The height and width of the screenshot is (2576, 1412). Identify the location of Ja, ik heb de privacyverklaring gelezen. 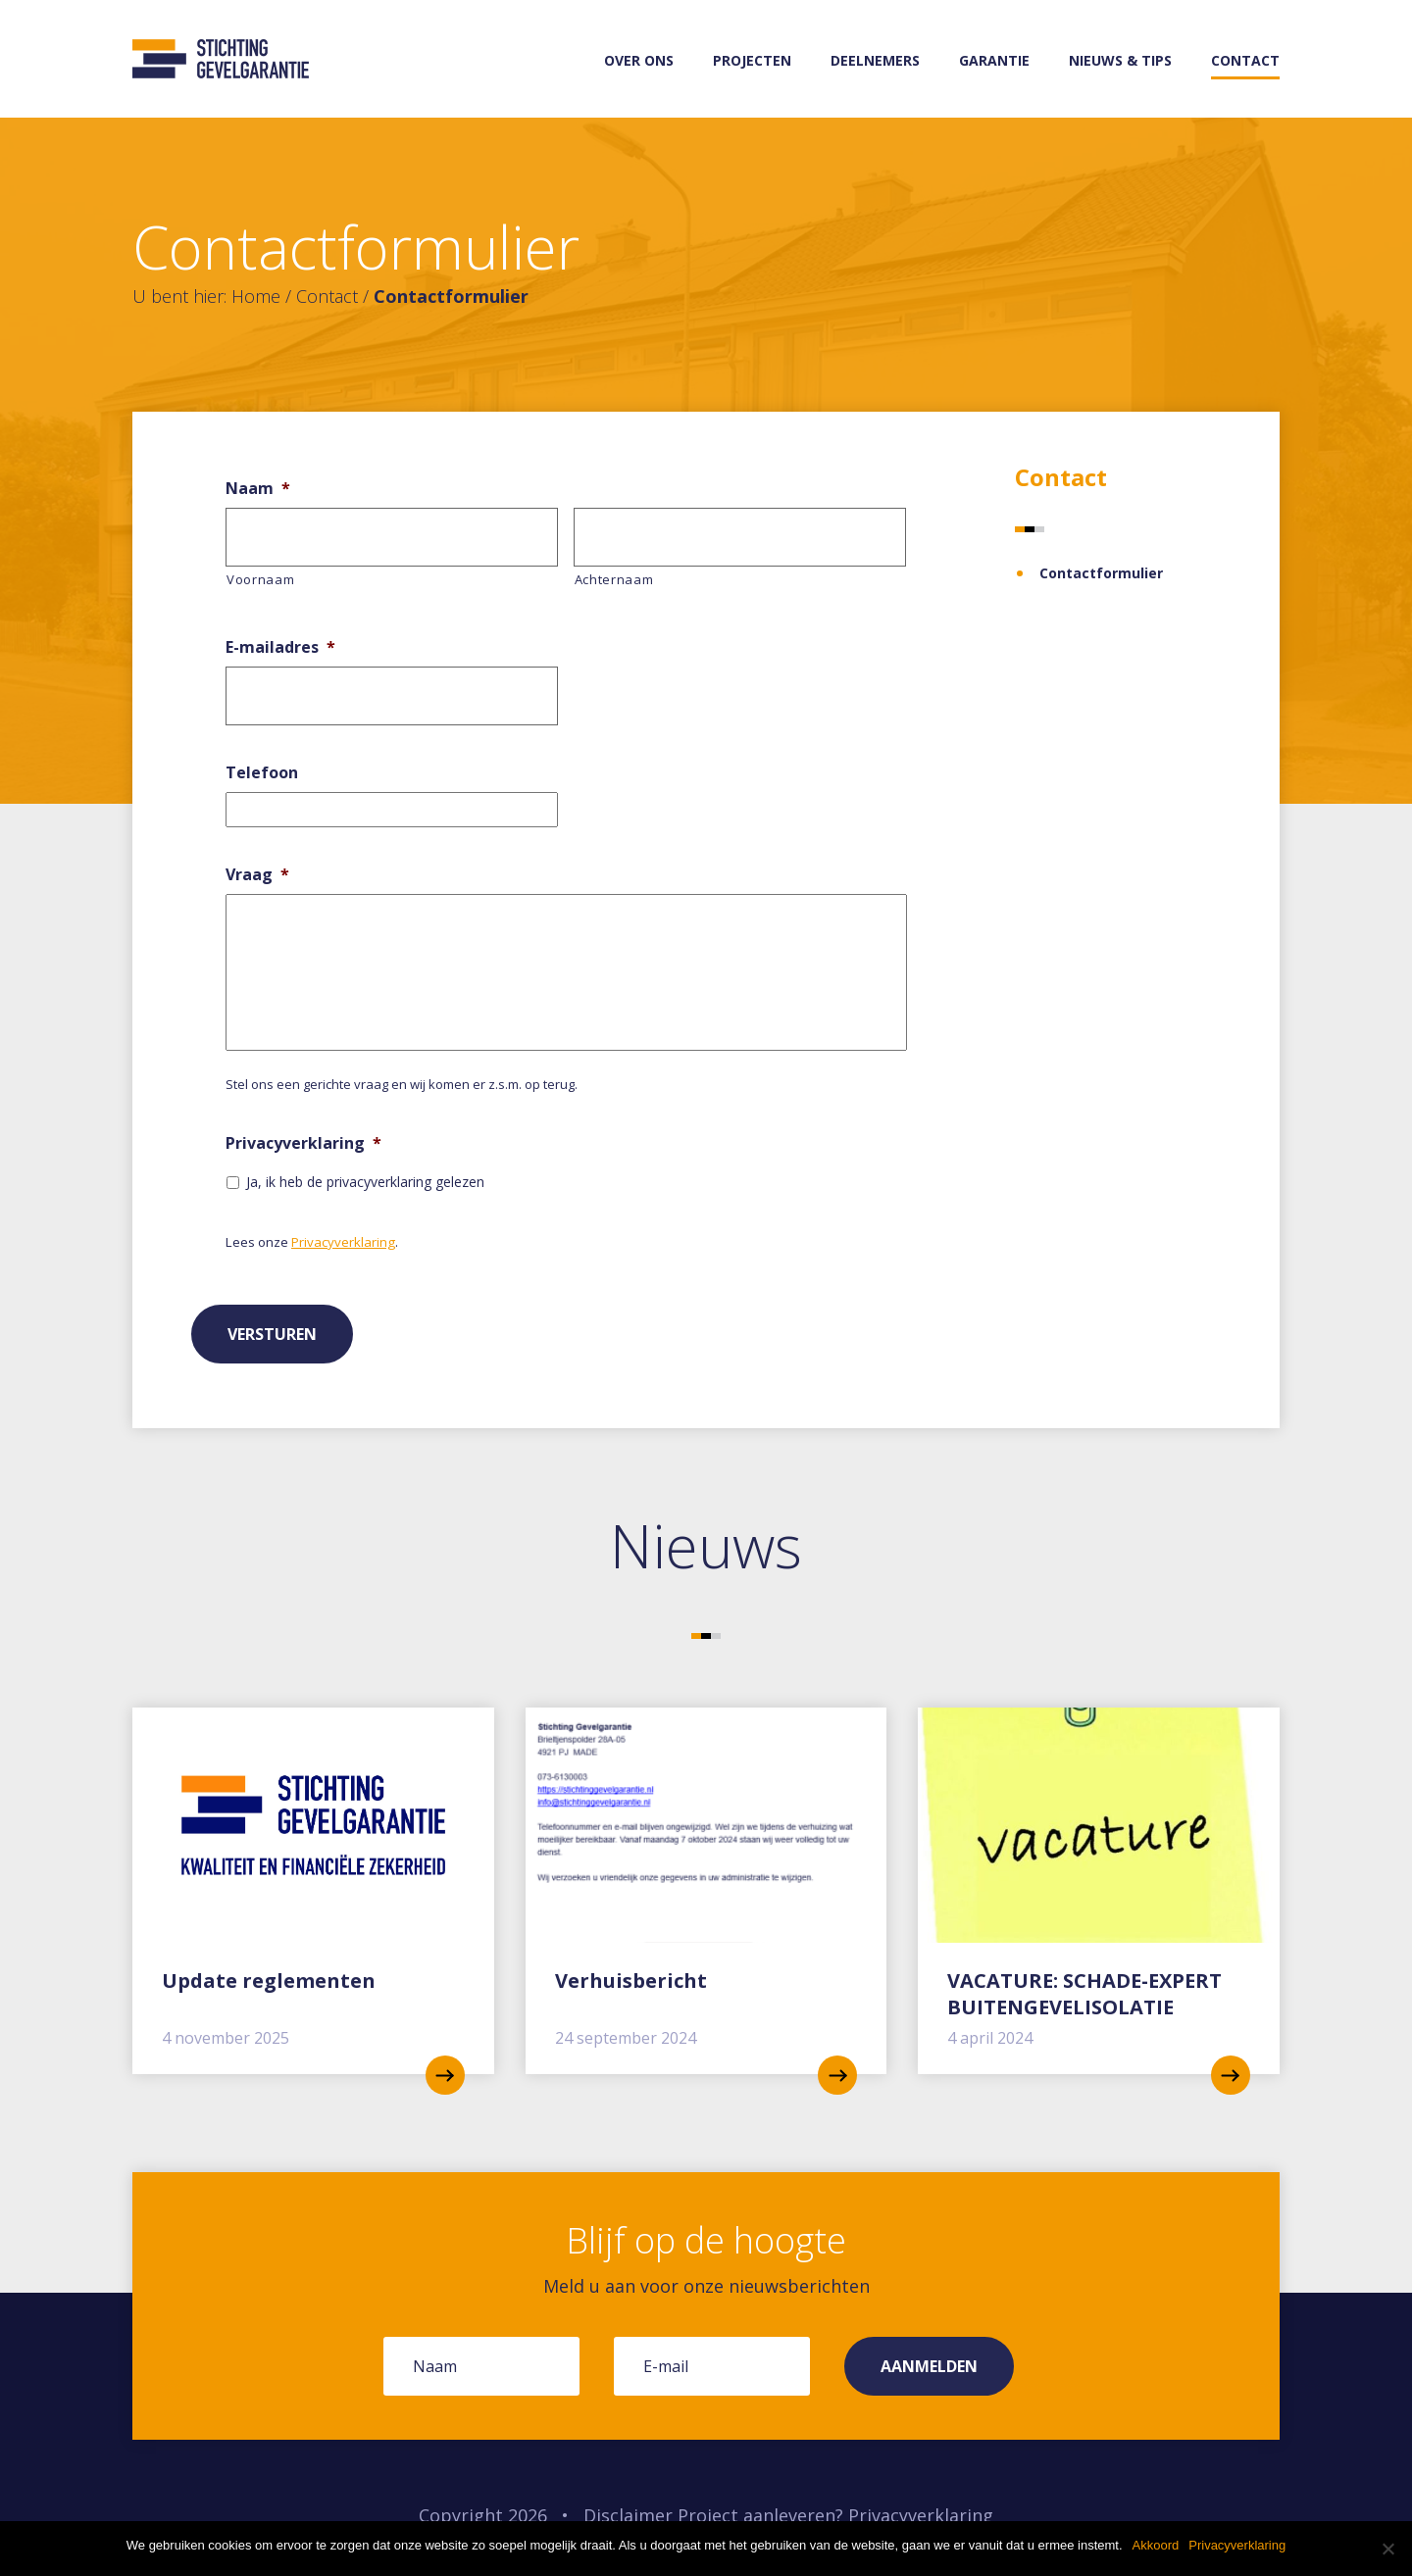
(365, 1181).